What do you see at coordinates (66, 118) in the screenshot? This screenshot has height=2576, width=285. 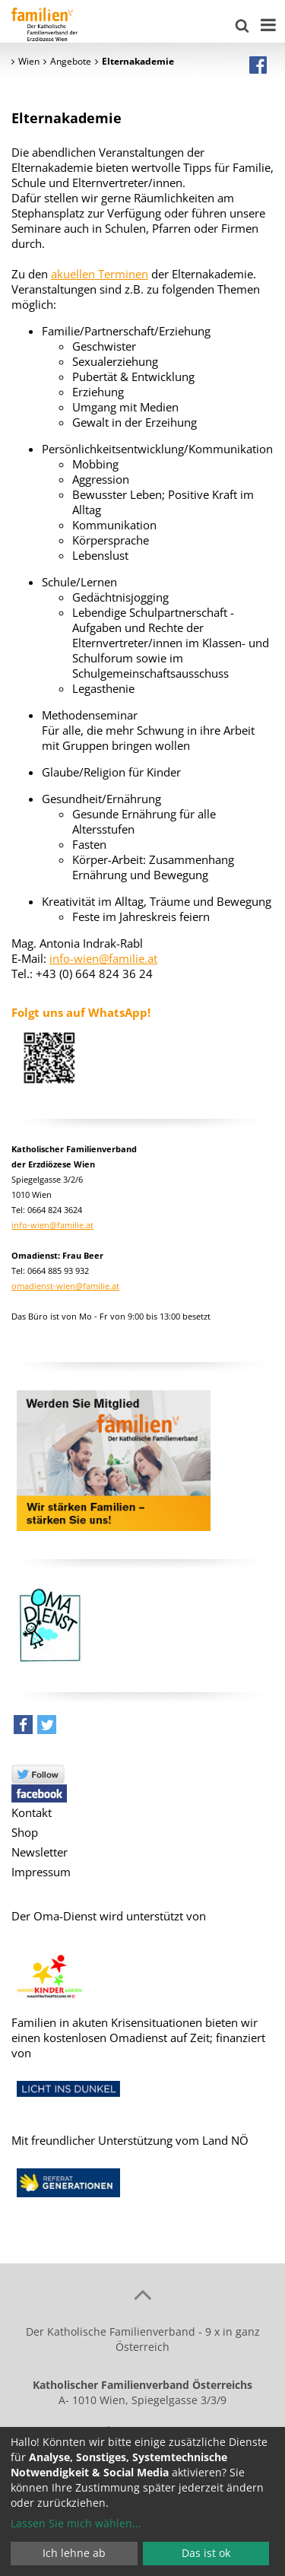 I see `Elternakademie` at bounding box center [66, 118].